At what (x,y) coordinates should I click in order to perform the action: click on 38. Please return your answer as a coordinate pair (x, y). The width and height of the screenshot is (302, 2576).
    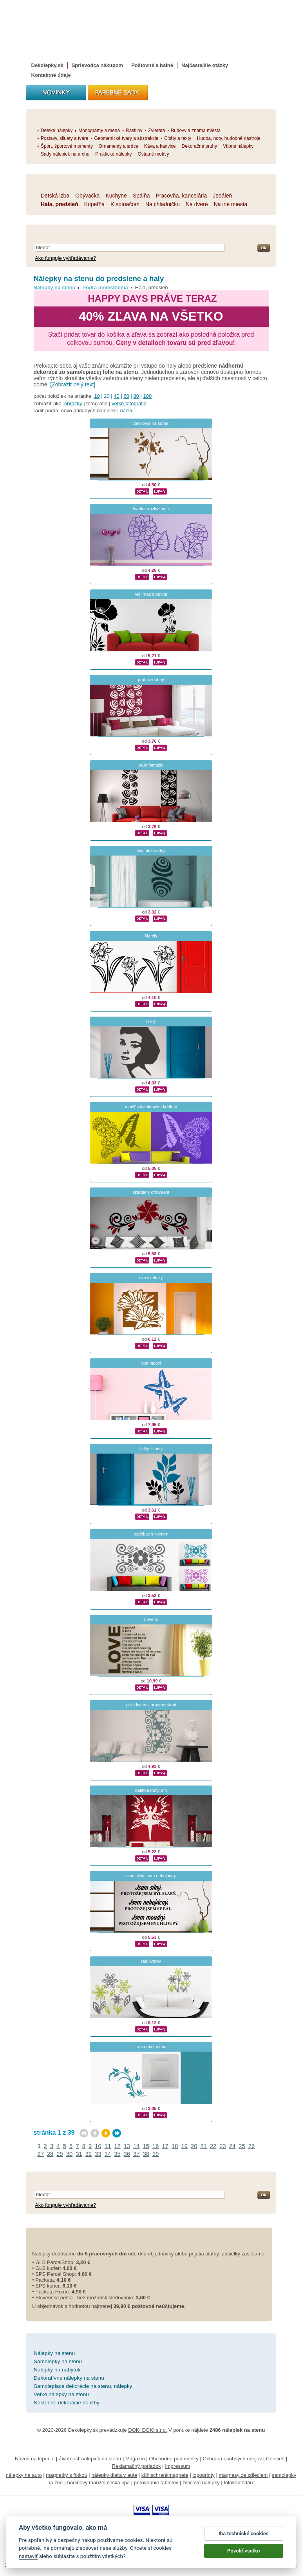
    Looking at the image, I should click on (146, 2154).